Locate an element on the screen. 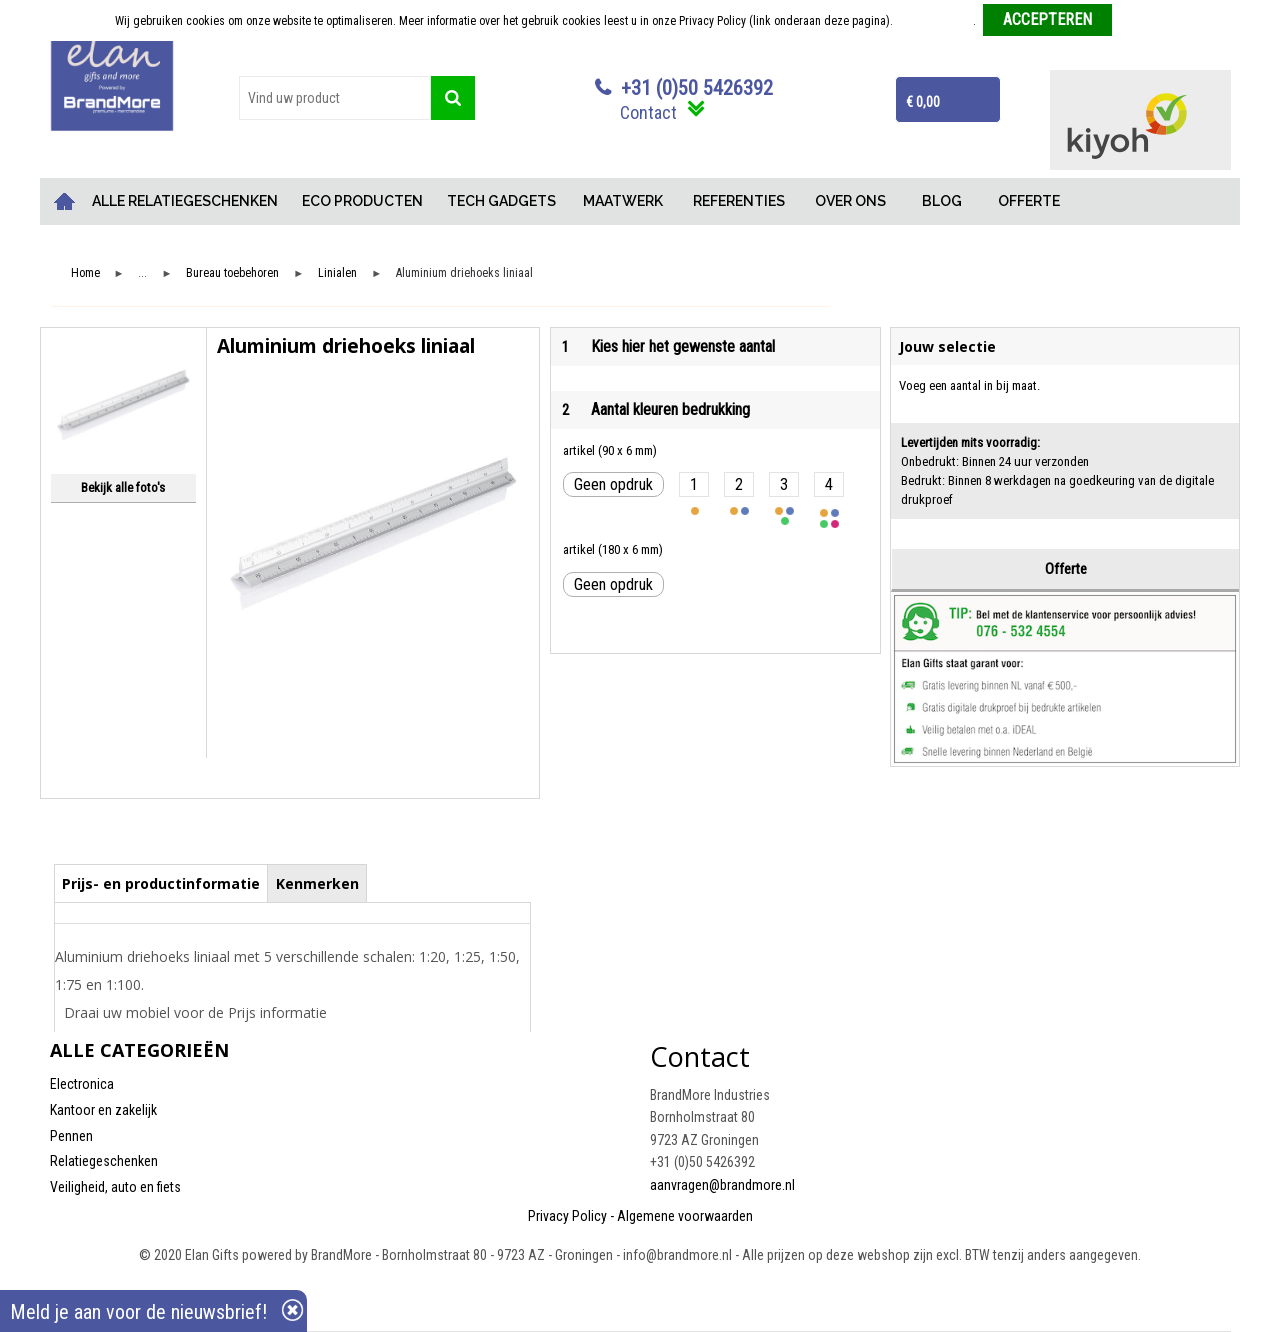  BLOG is located at coordinates (942, 201).